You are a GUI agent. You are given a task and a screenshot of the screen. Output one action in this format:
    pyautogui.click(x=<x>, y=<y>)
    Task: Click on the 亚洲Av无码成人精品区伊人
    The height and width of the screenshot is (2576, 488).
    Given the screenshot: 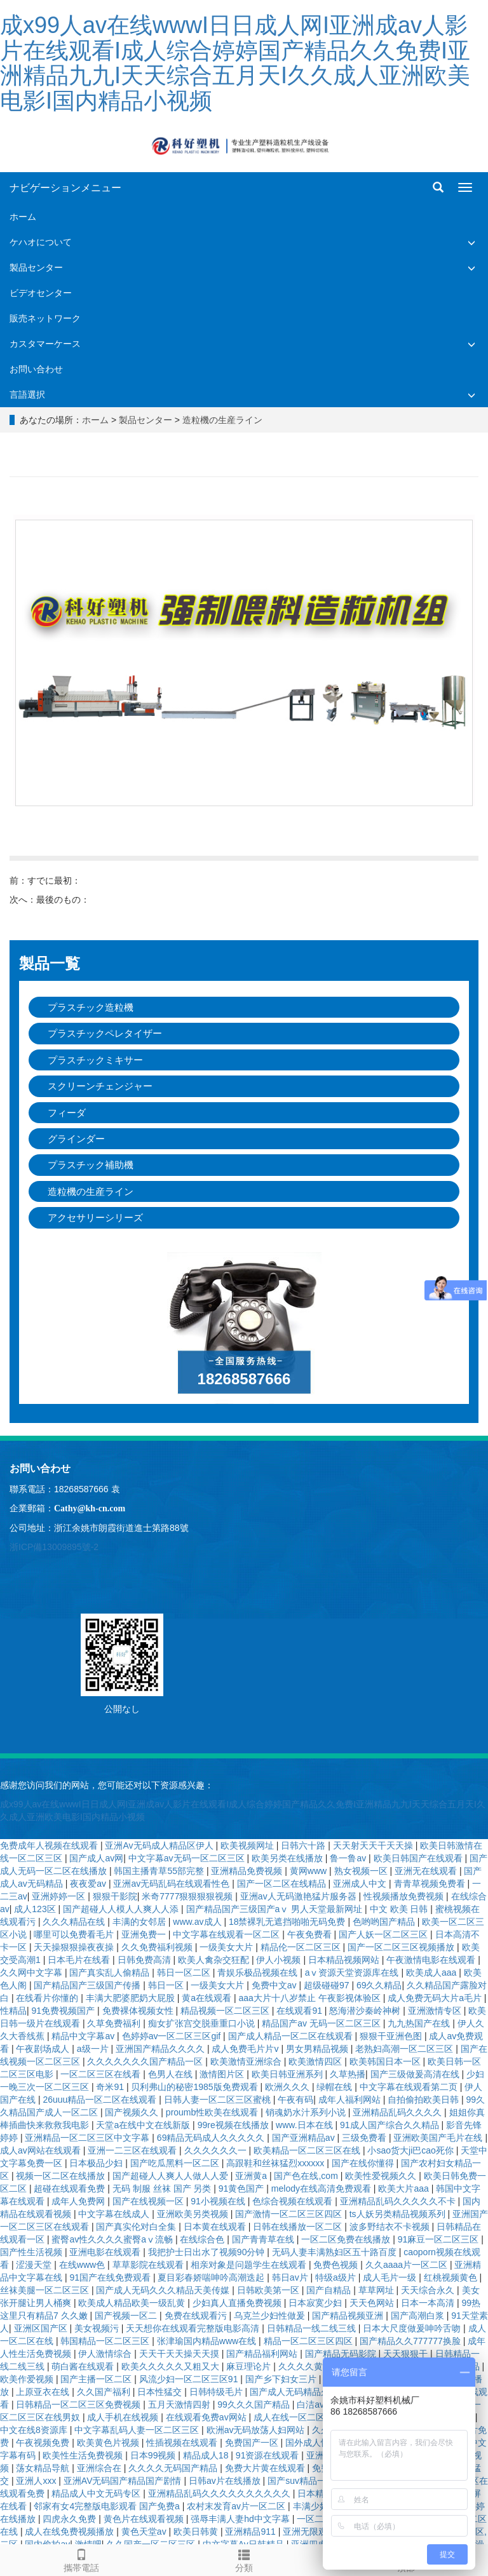 What is the action you would take?
    pyautogui.click(x=160, y=1845)
    